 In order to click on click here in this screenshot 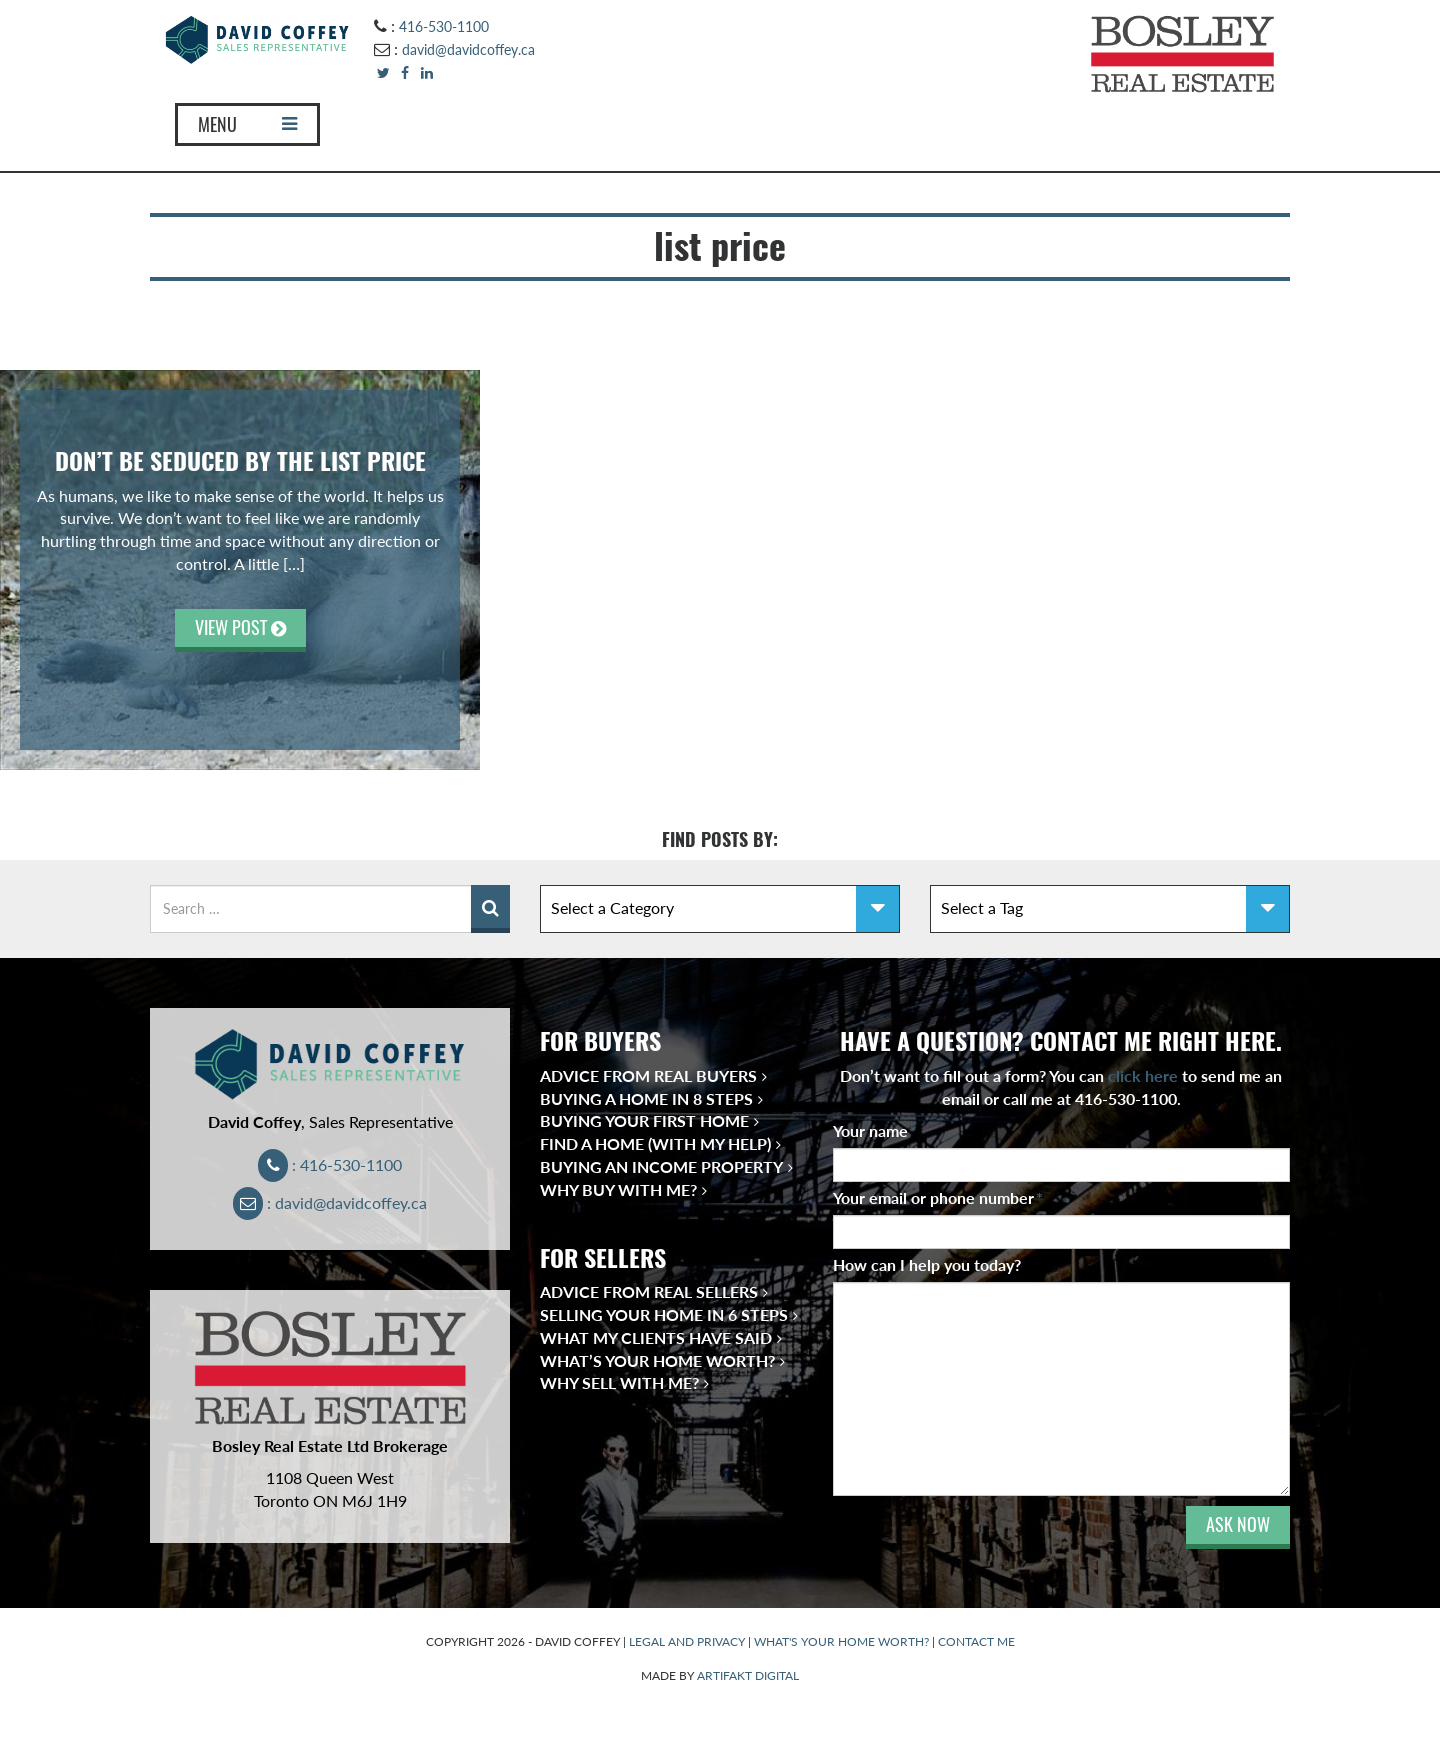, I will do `click(1143, 1075)`.